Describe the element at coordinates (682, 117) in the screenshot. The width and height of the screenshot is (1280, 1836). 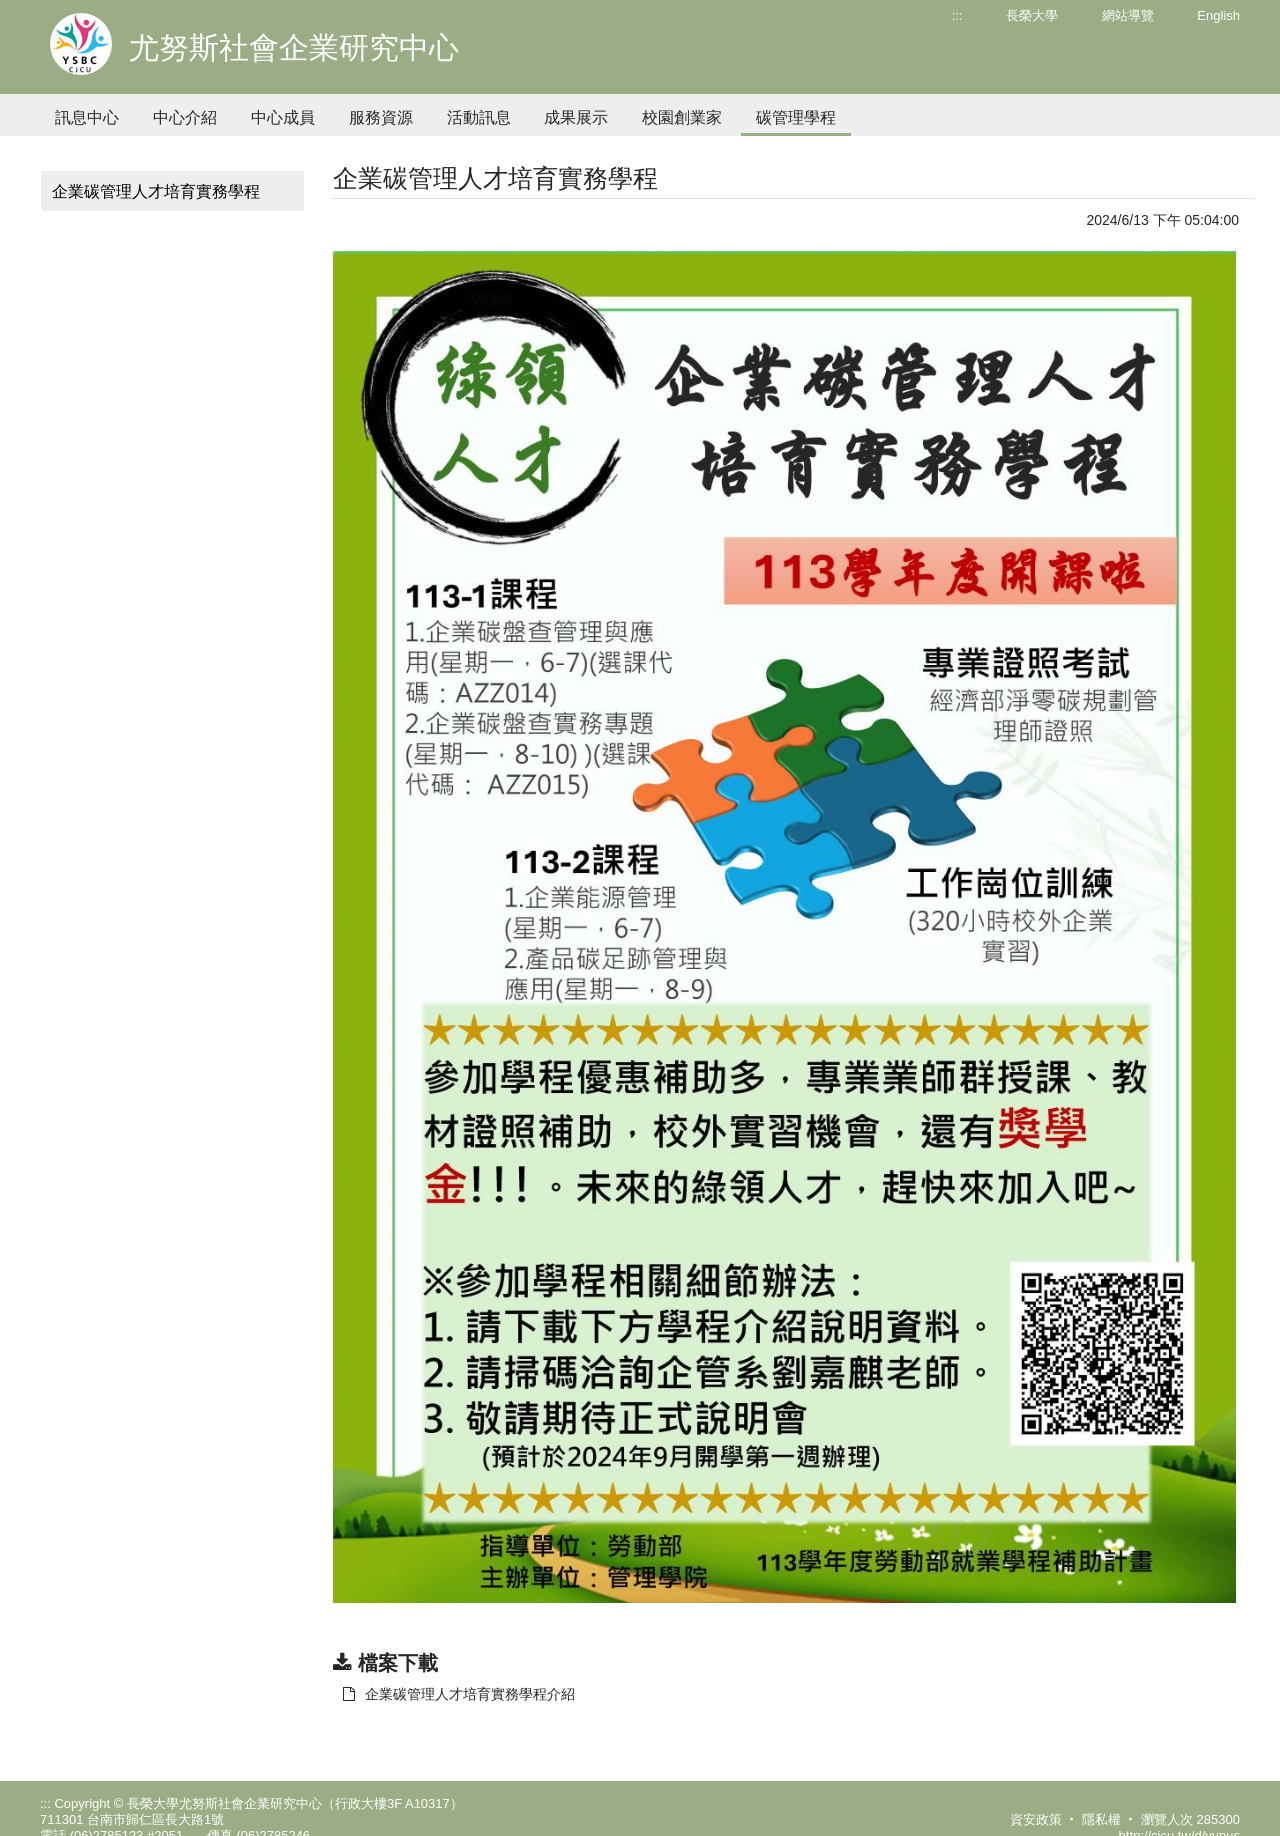
I see `校園創業家` at that location.